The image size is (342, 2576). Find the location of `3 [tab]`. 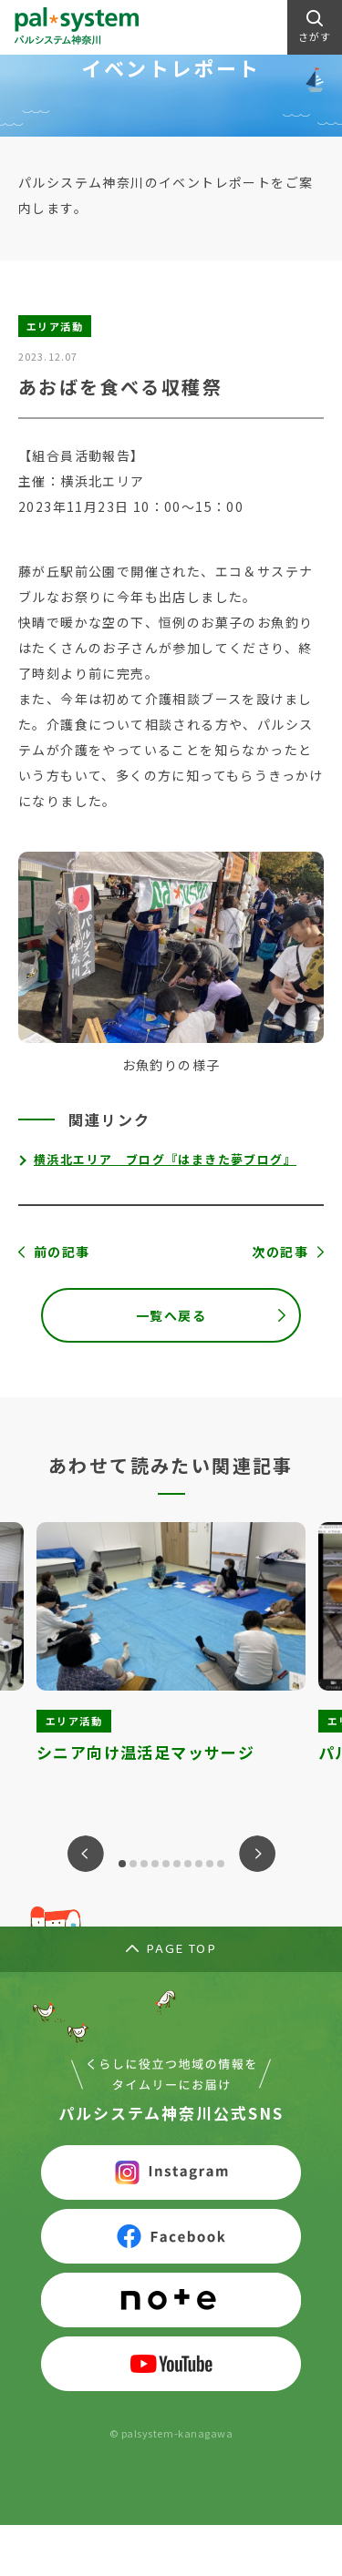

3 [tab] is located at coordinates (144, 1863).